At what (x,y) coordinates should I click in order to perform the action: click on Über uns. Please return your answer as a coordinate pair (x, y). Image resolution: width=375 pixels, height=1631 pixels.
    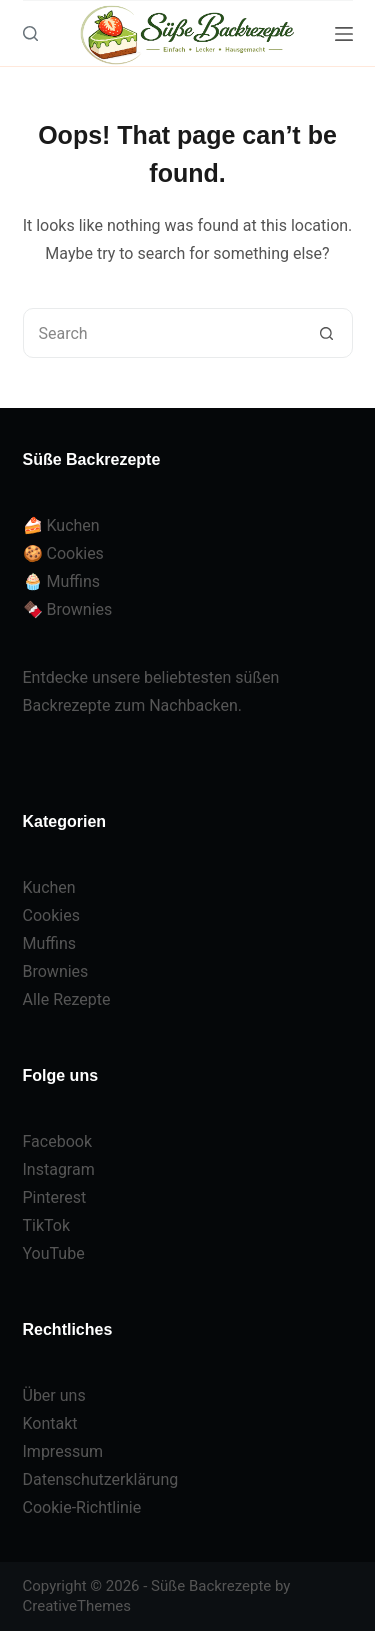
    Looking at the image, I should click on (54, 1395).